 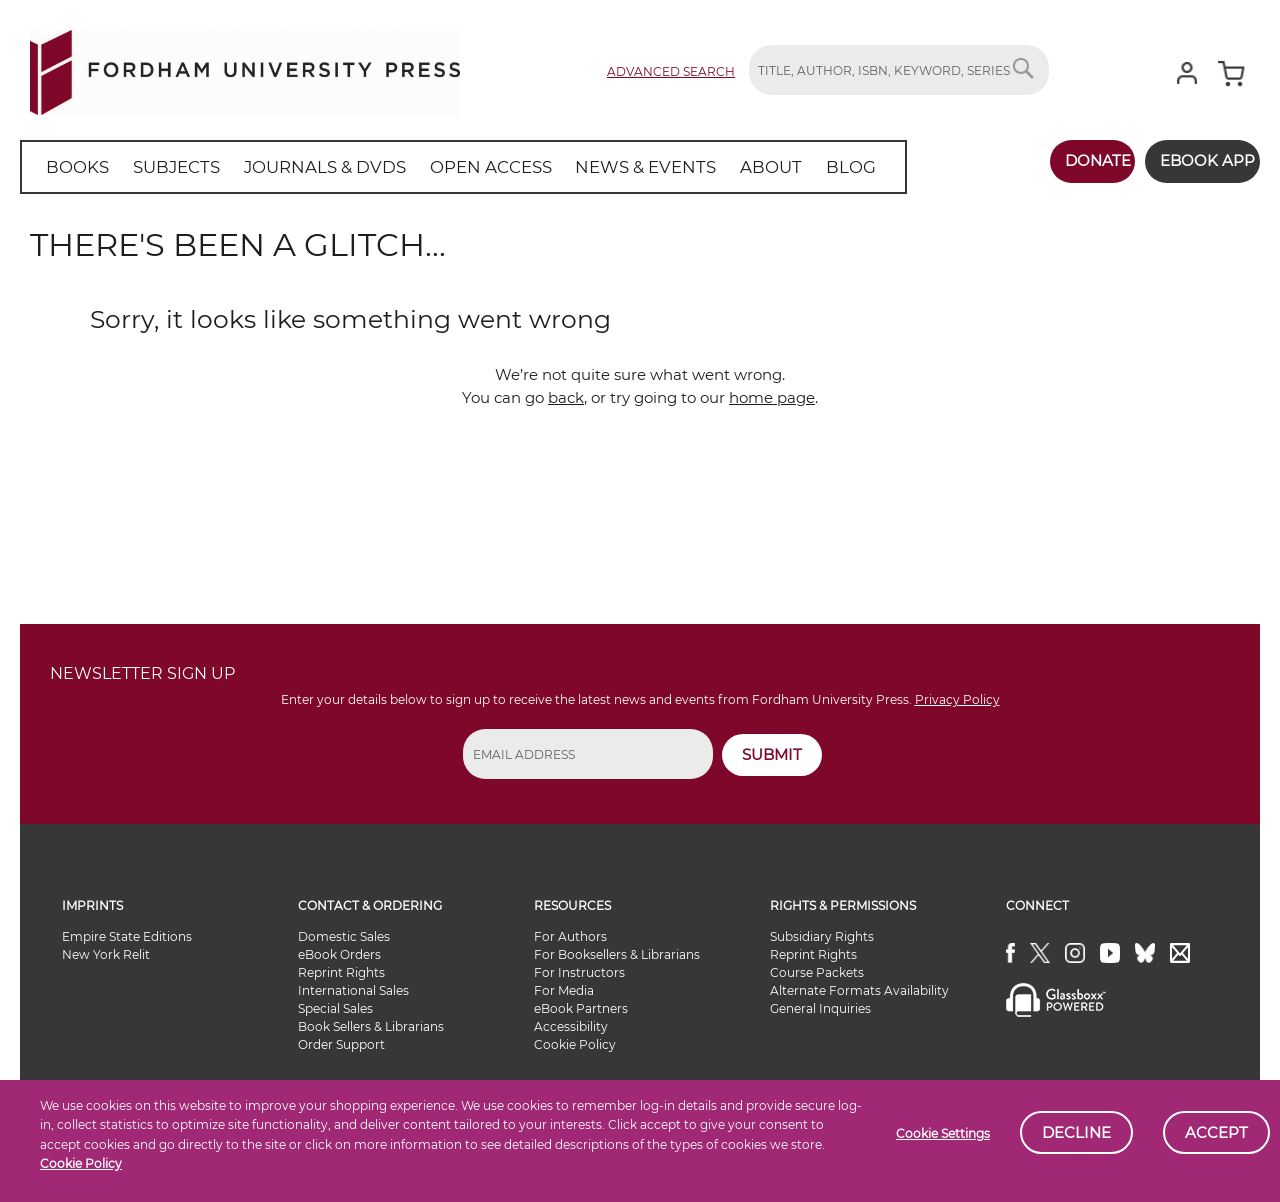 What do you see at coordinates (772, 754) in the screenshot?
I see `SUBMIT` at bounding box center [772, 754].